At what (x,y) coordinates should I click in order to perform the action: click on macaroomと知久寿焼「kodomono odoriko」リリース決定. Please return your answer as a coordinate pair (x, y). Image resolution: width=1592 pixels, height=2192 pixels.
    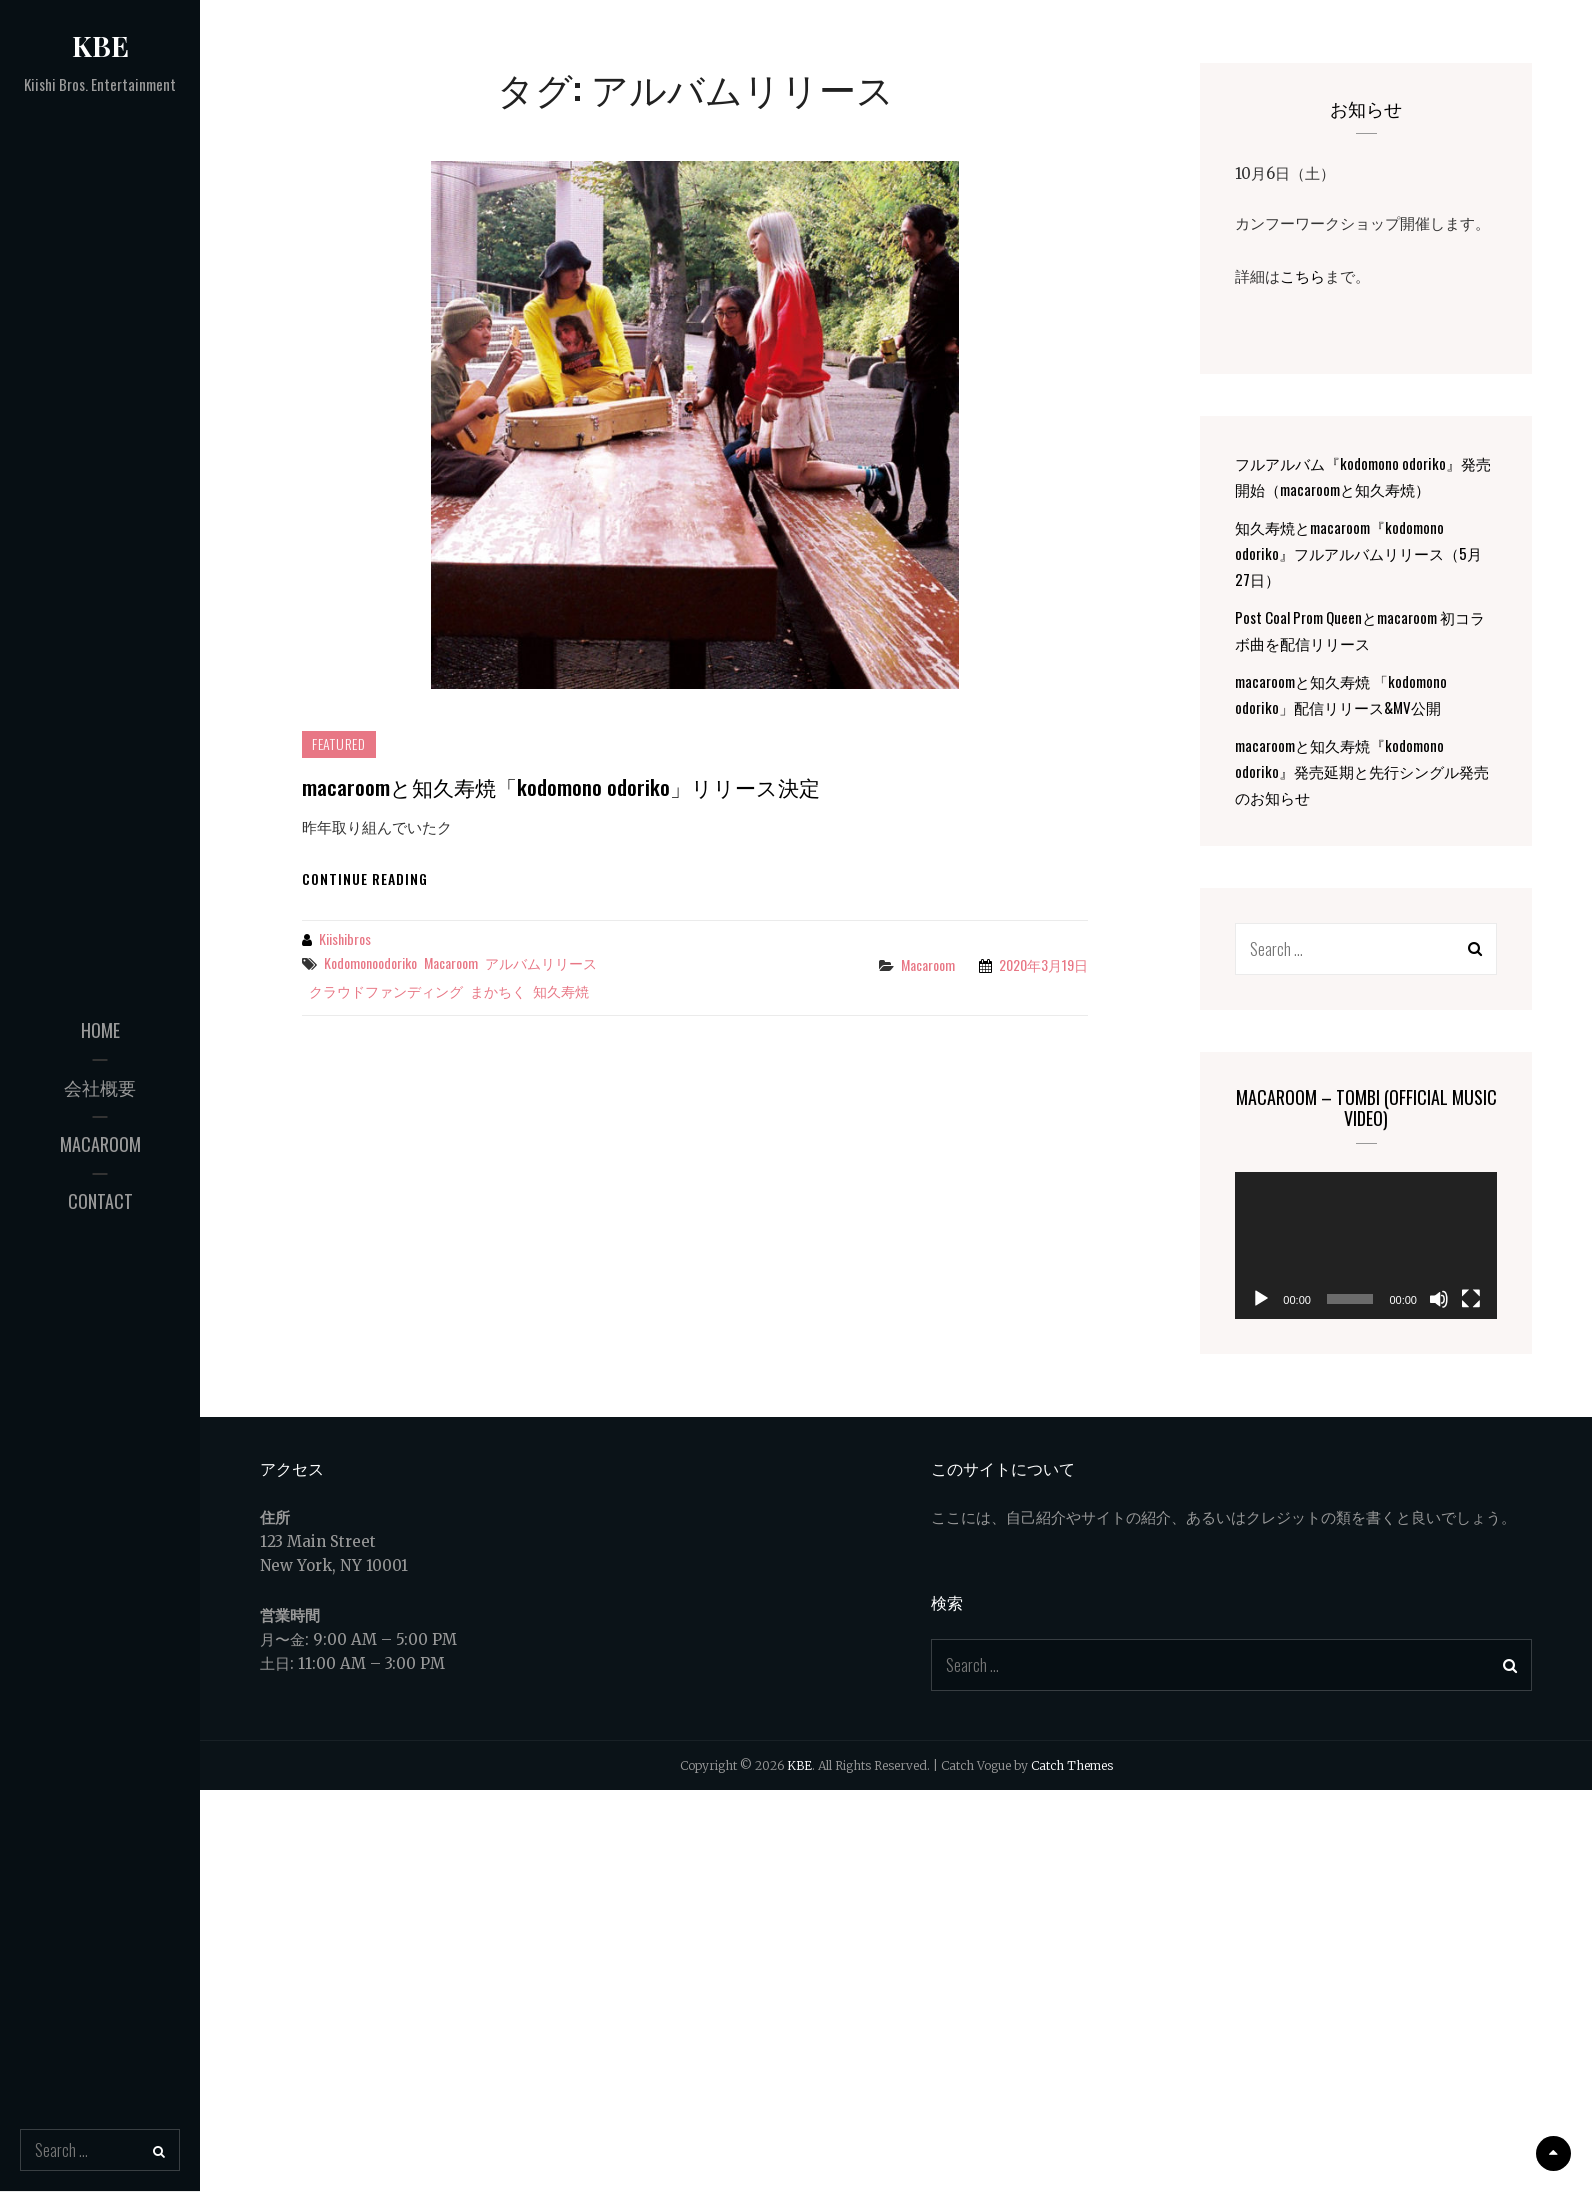
    Looking at the image, I should click on (561, 786).